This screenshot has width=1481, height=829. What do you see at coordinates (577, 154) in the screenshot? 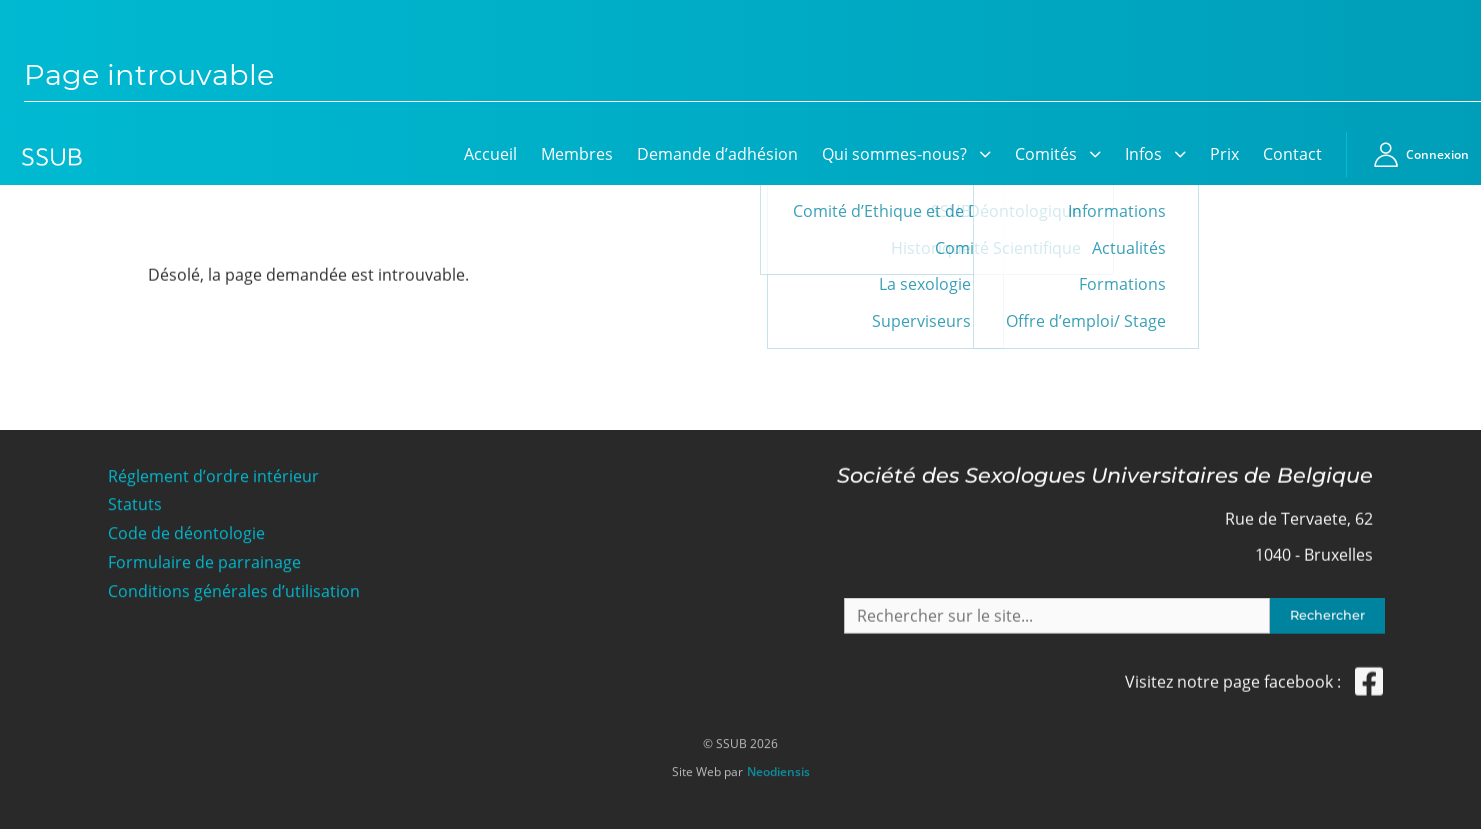
I see `Membres` at bounding box center [577, 154].